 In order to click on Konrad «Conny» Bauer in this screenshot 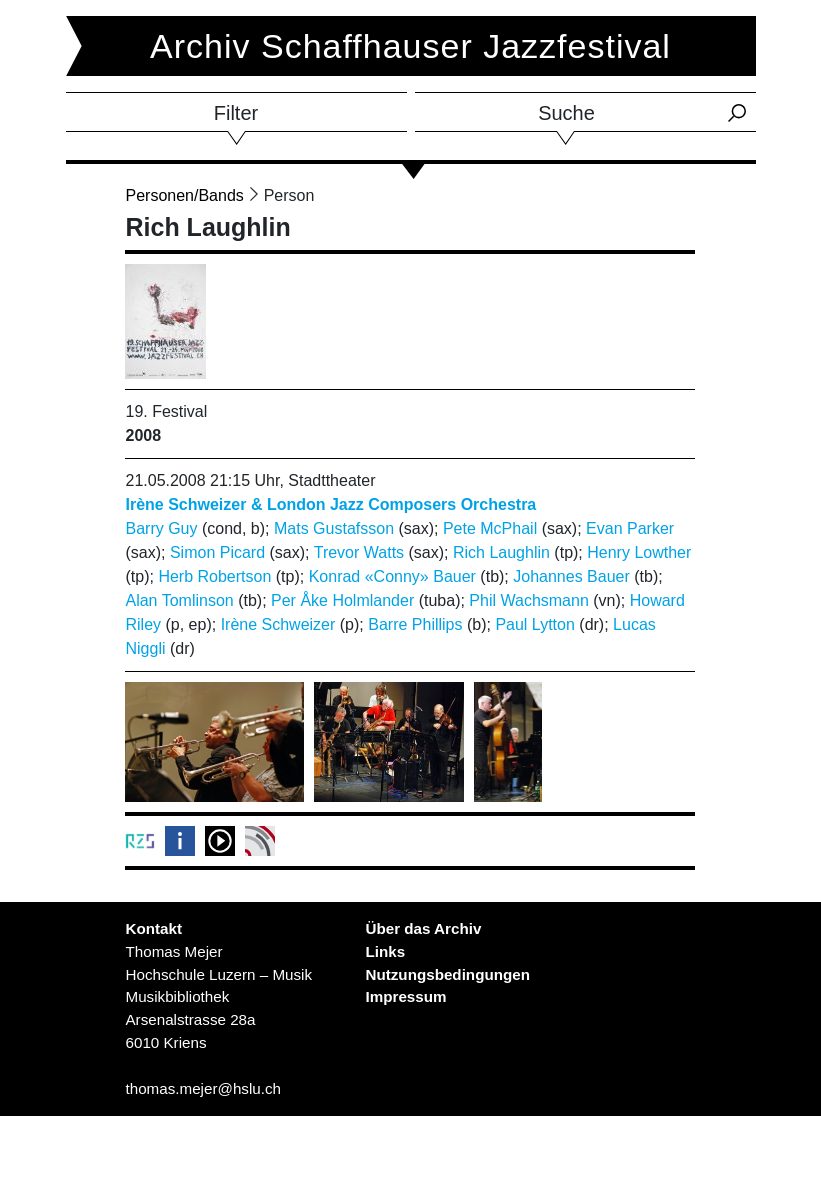, I will do `click(392, 576)`.